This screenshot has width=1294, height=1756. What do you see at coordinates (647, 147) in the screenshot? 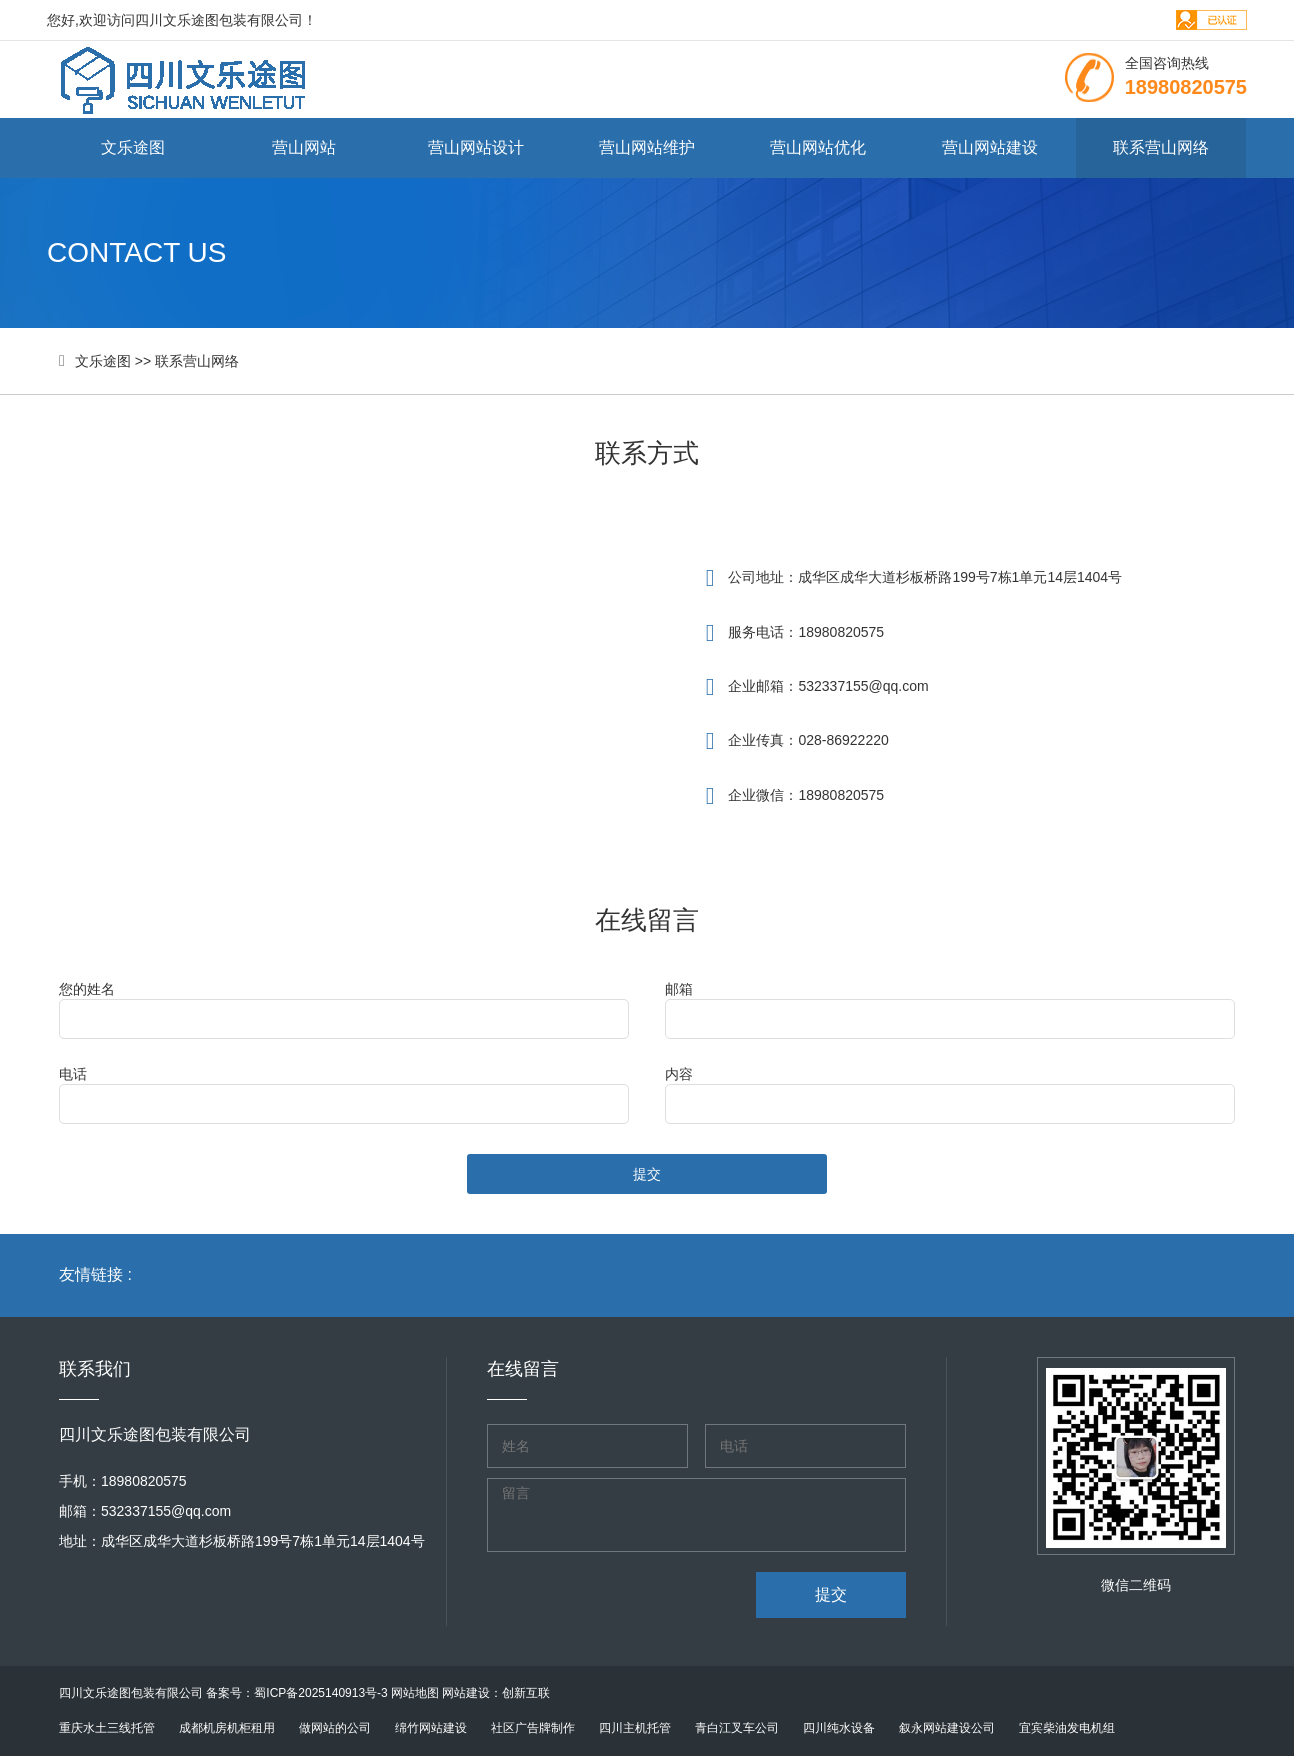
I see `营山网站维护` at bounding box center [647, 147].